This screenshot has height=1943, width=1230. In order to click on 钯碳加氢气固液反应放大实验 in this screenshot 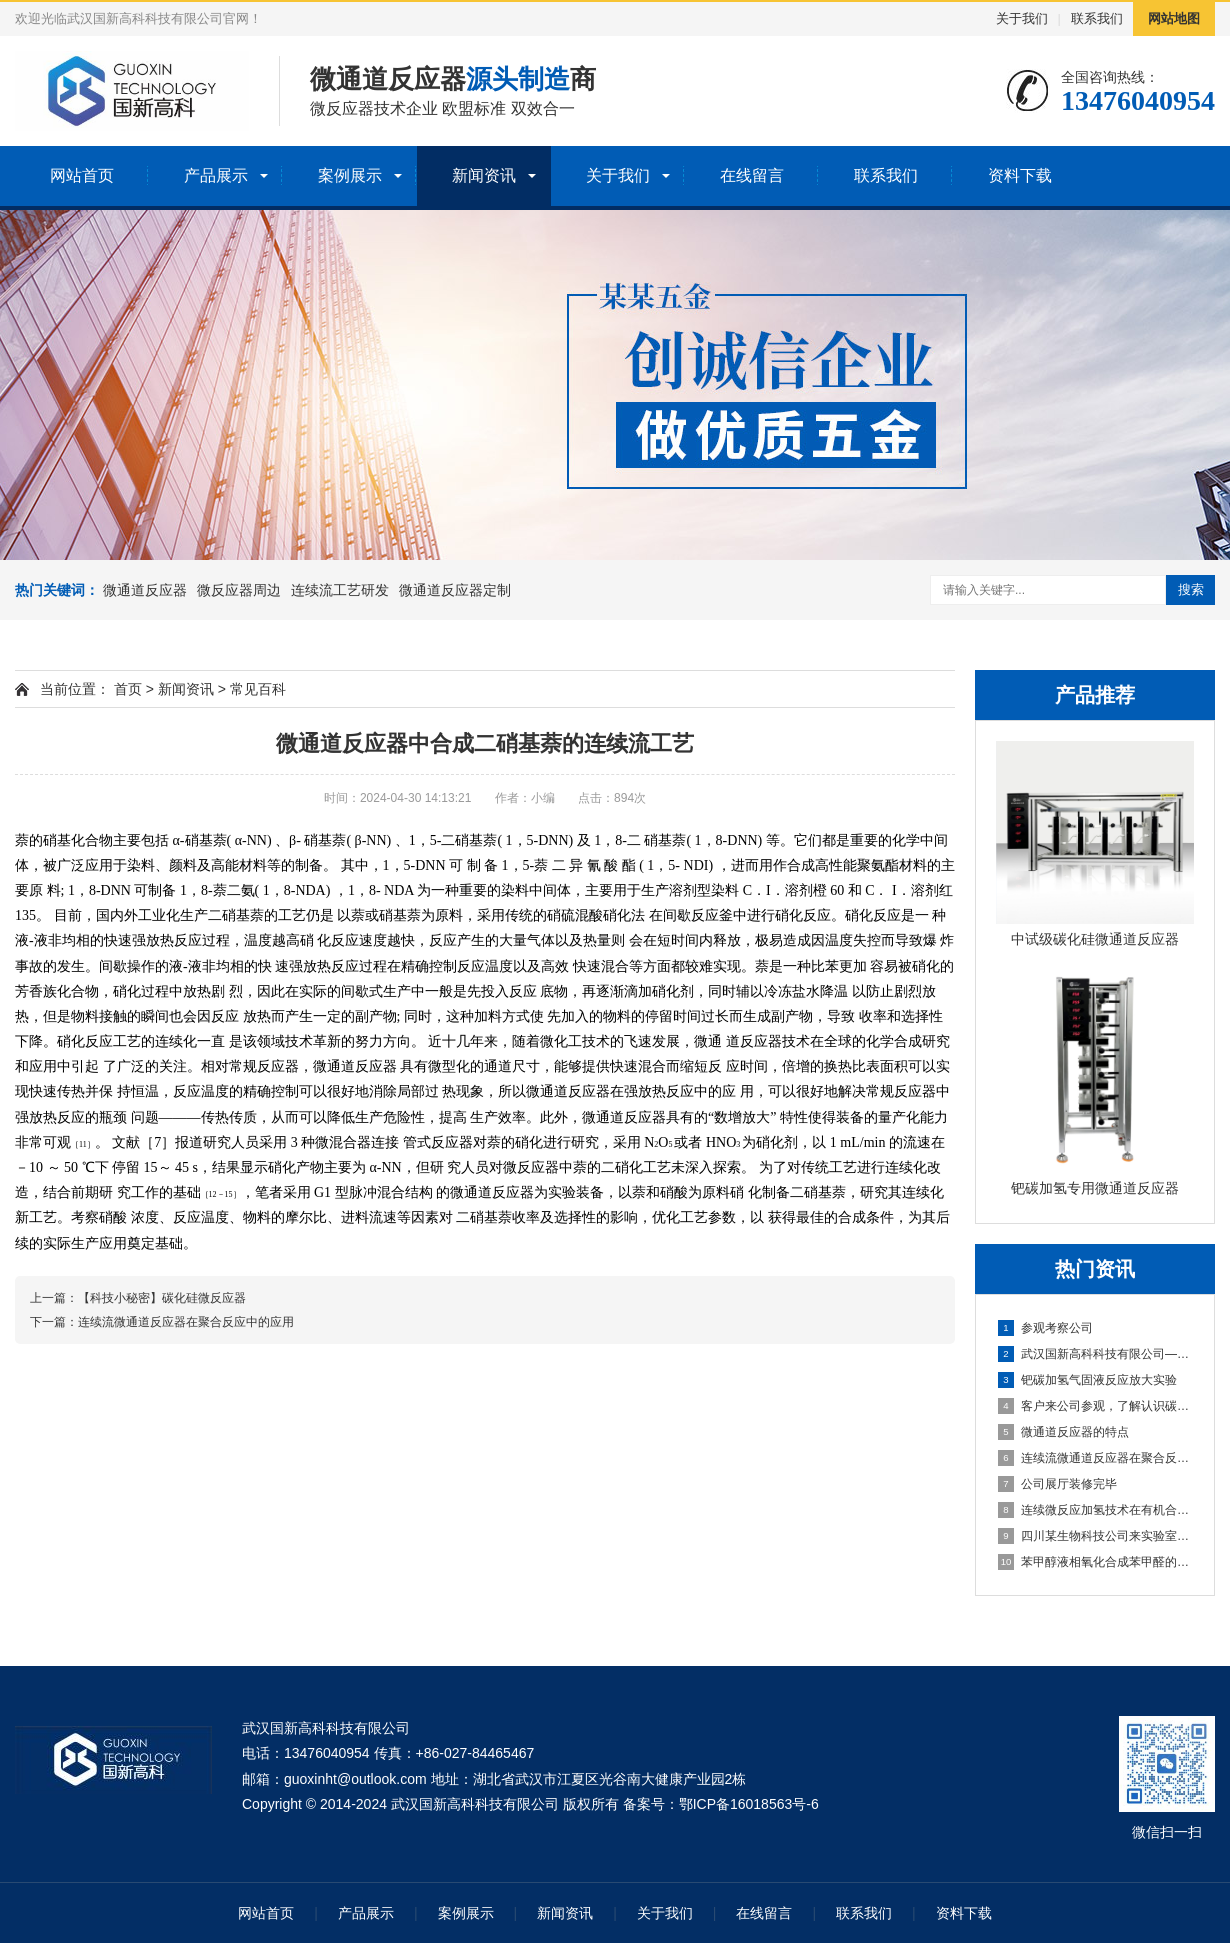, I will do `click(1087, 1380)`.